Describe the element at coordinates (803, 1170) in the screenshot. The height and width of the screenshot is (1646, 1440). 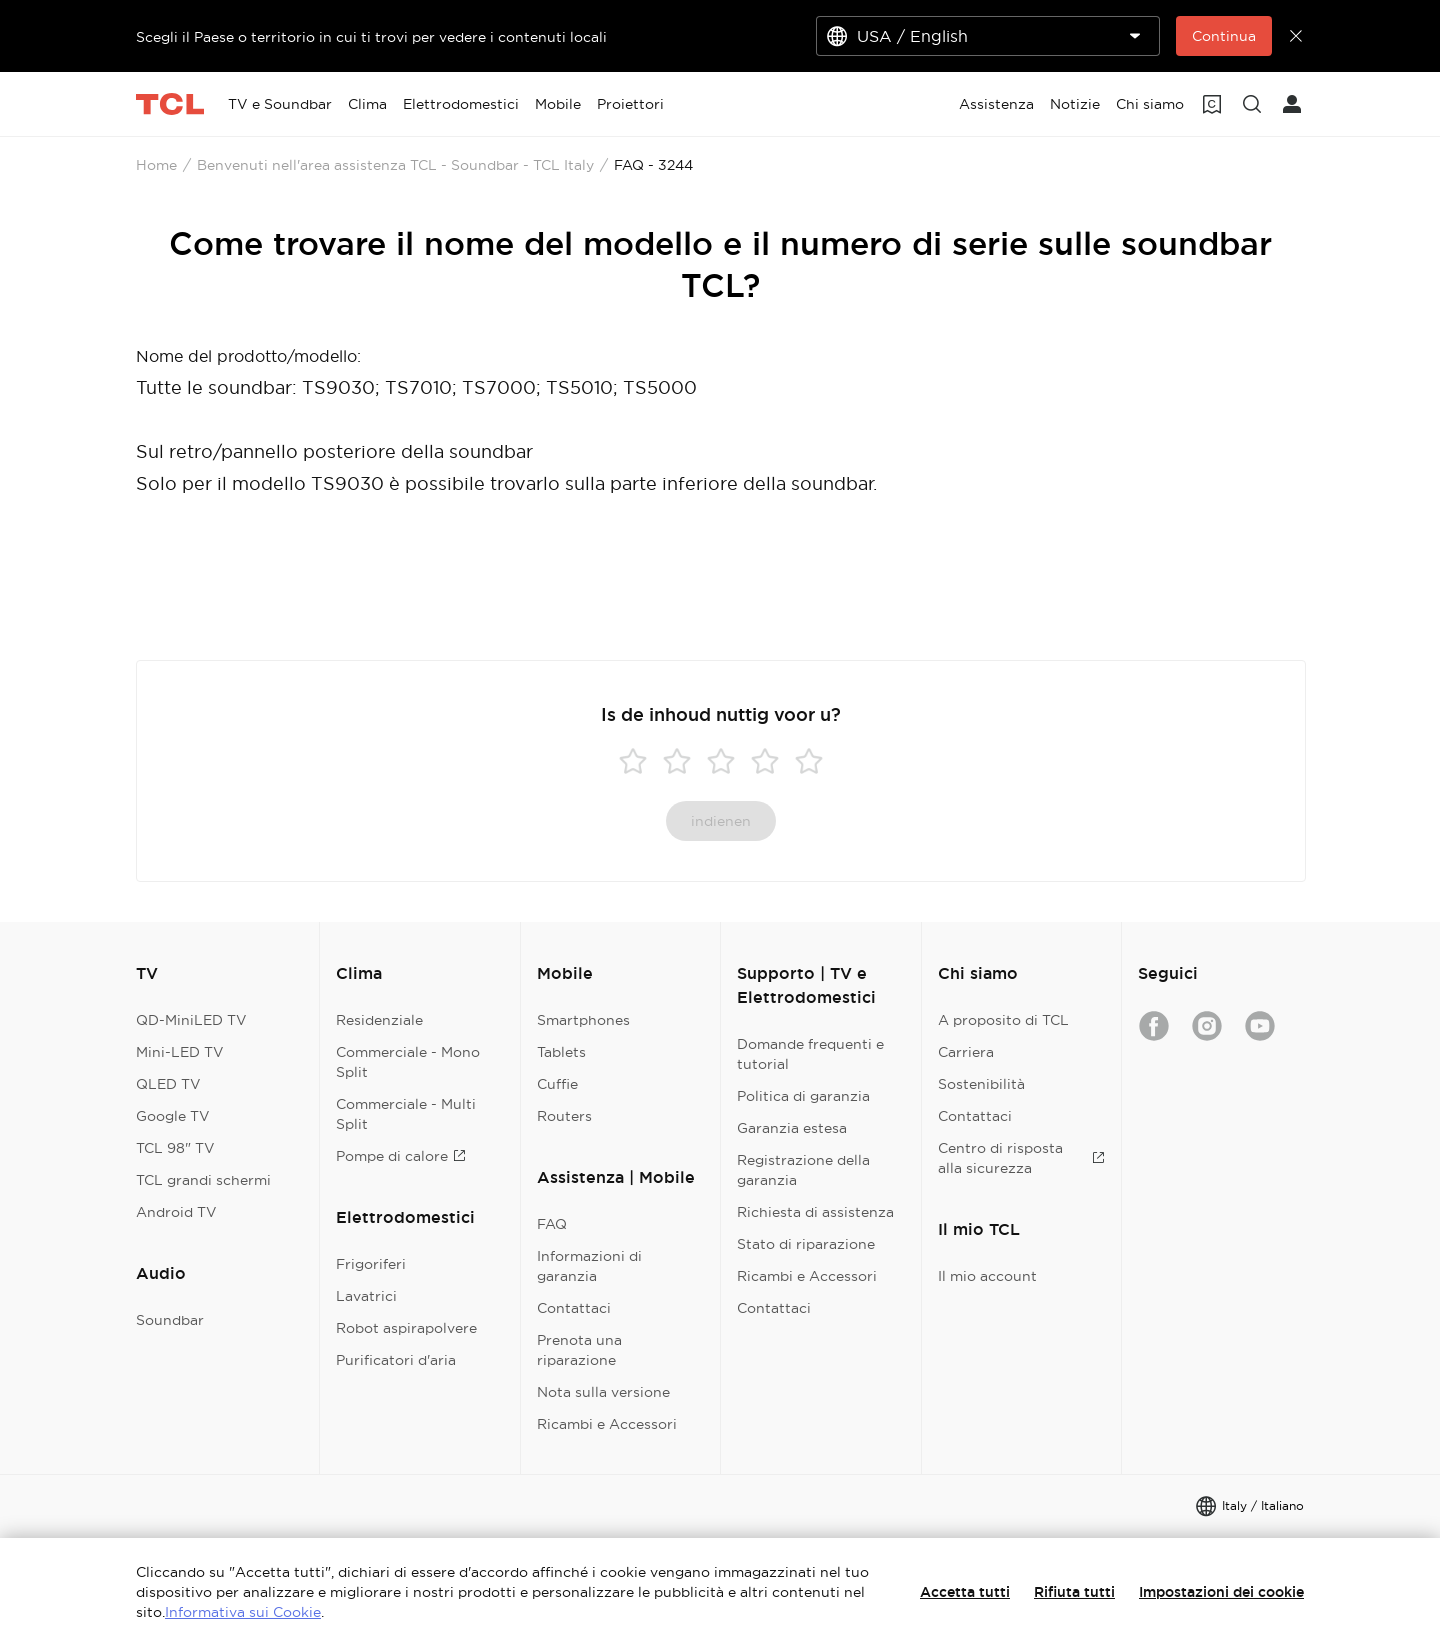
I see `Registrazione della garanzia` at that location.